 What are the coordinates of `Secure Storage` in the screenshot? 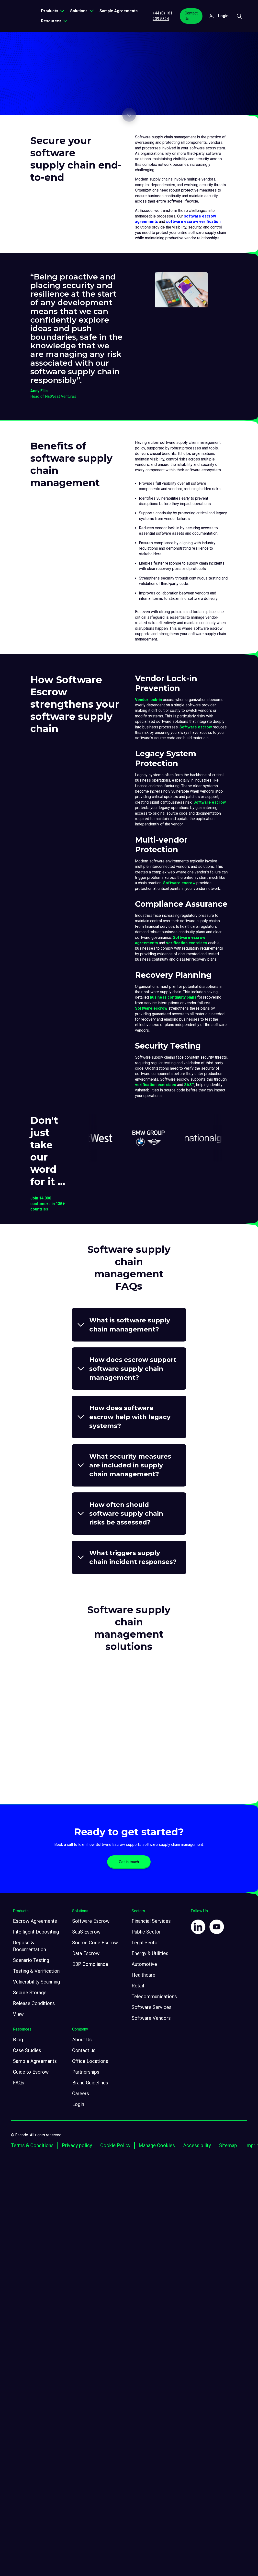 It's located at (29, 1992).